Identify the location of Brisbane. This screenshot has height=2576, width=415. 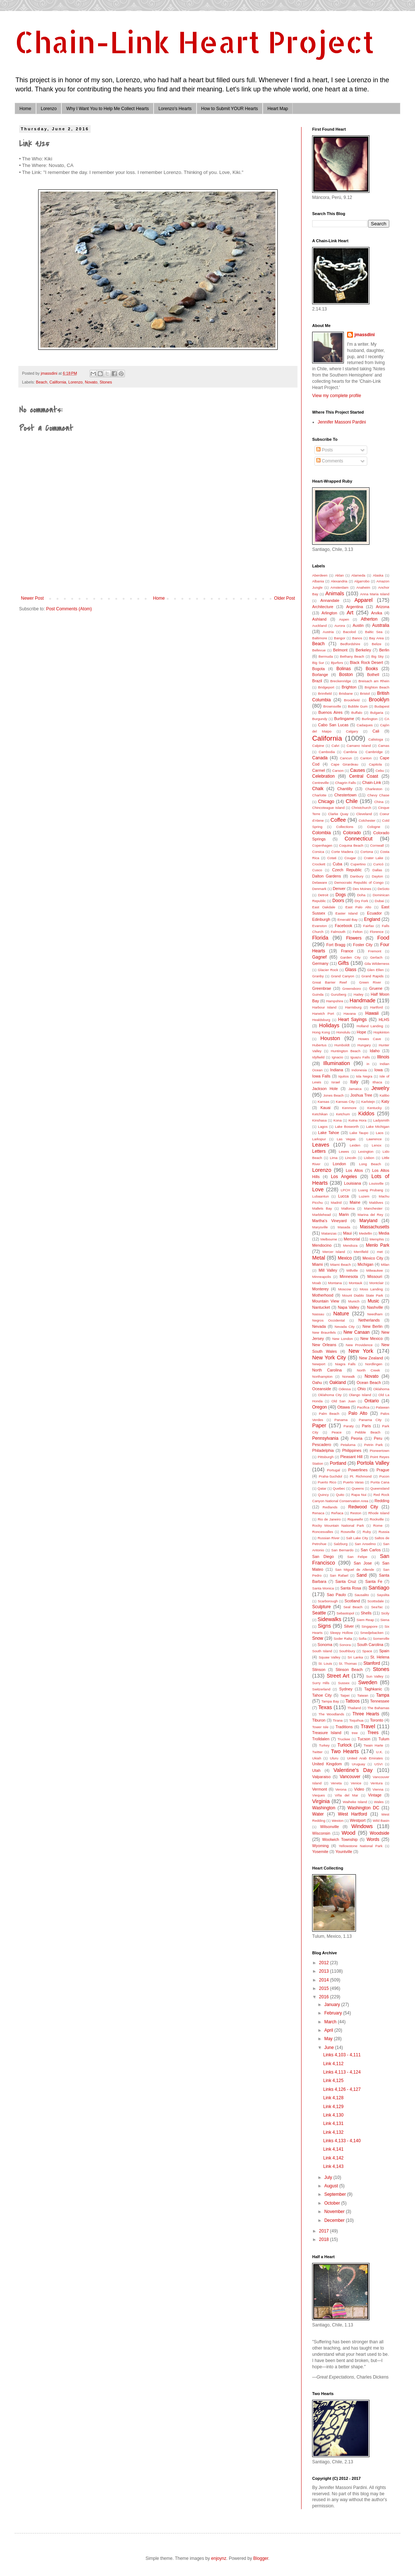
(346, 693).